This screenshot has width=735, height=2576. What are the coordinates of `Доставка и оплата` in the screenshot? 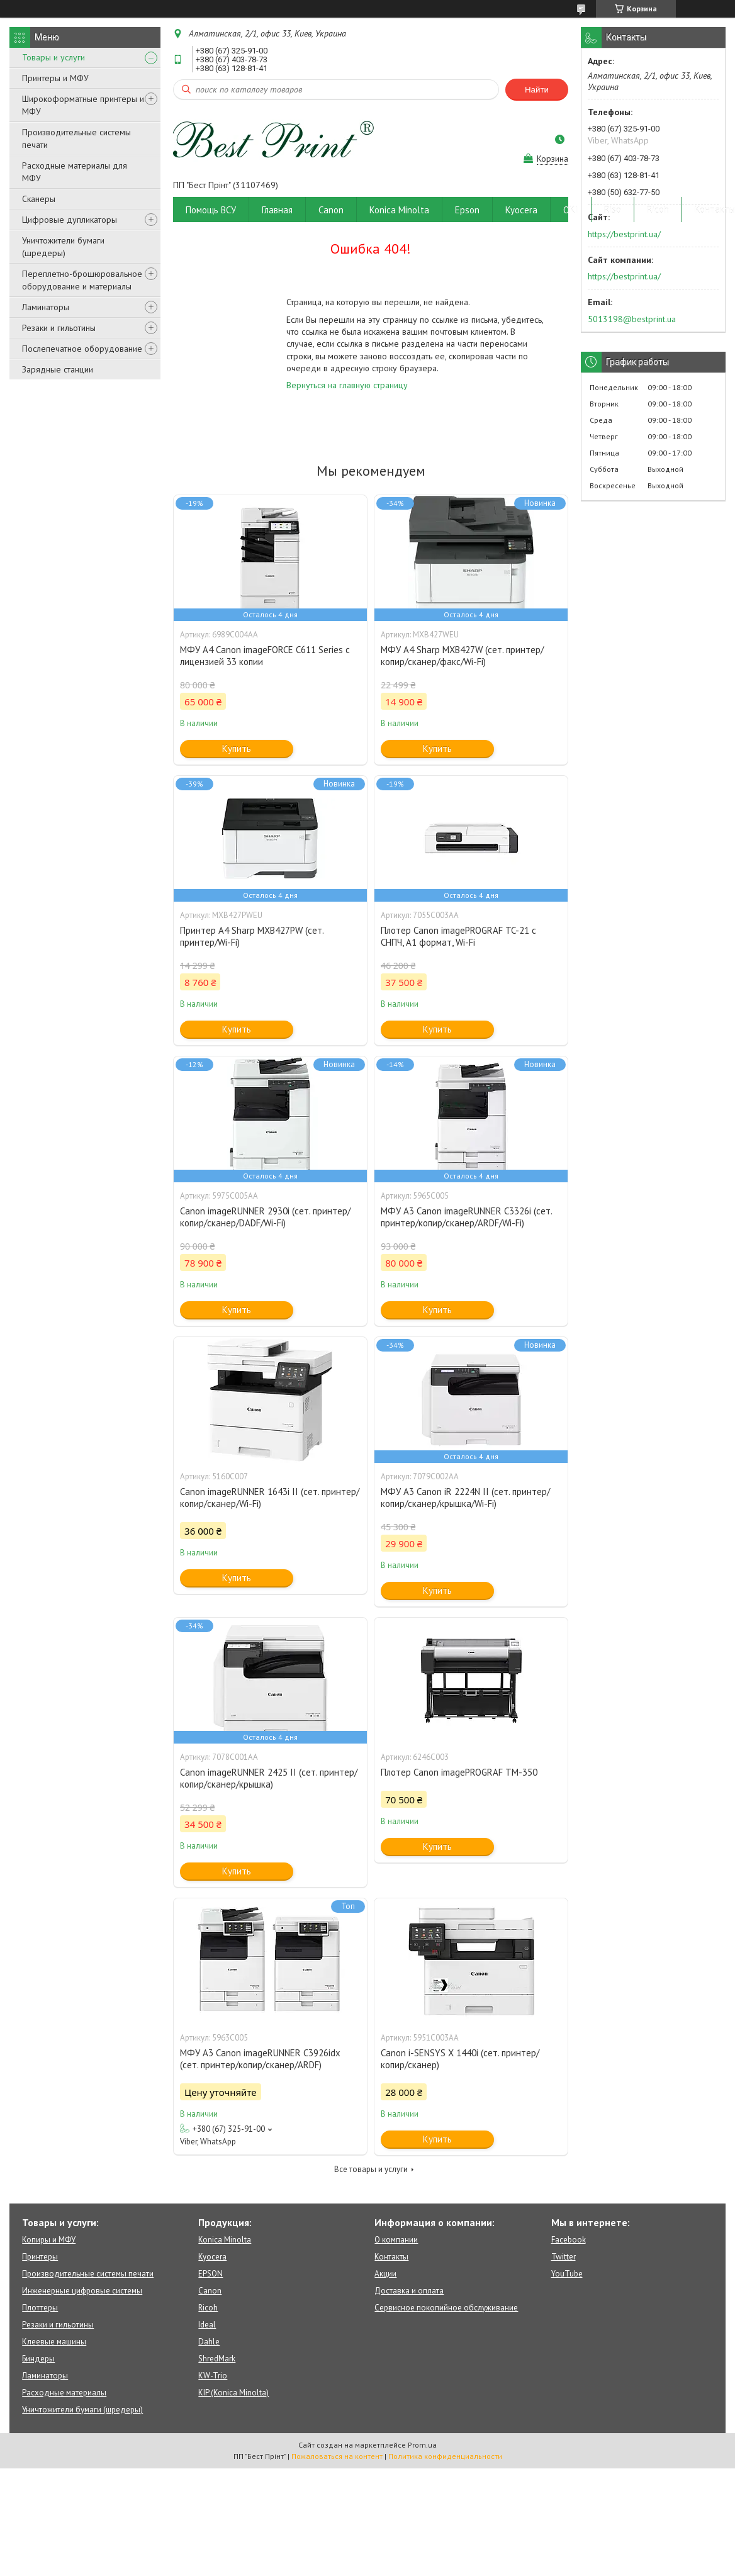 It's located at (409, 2290).